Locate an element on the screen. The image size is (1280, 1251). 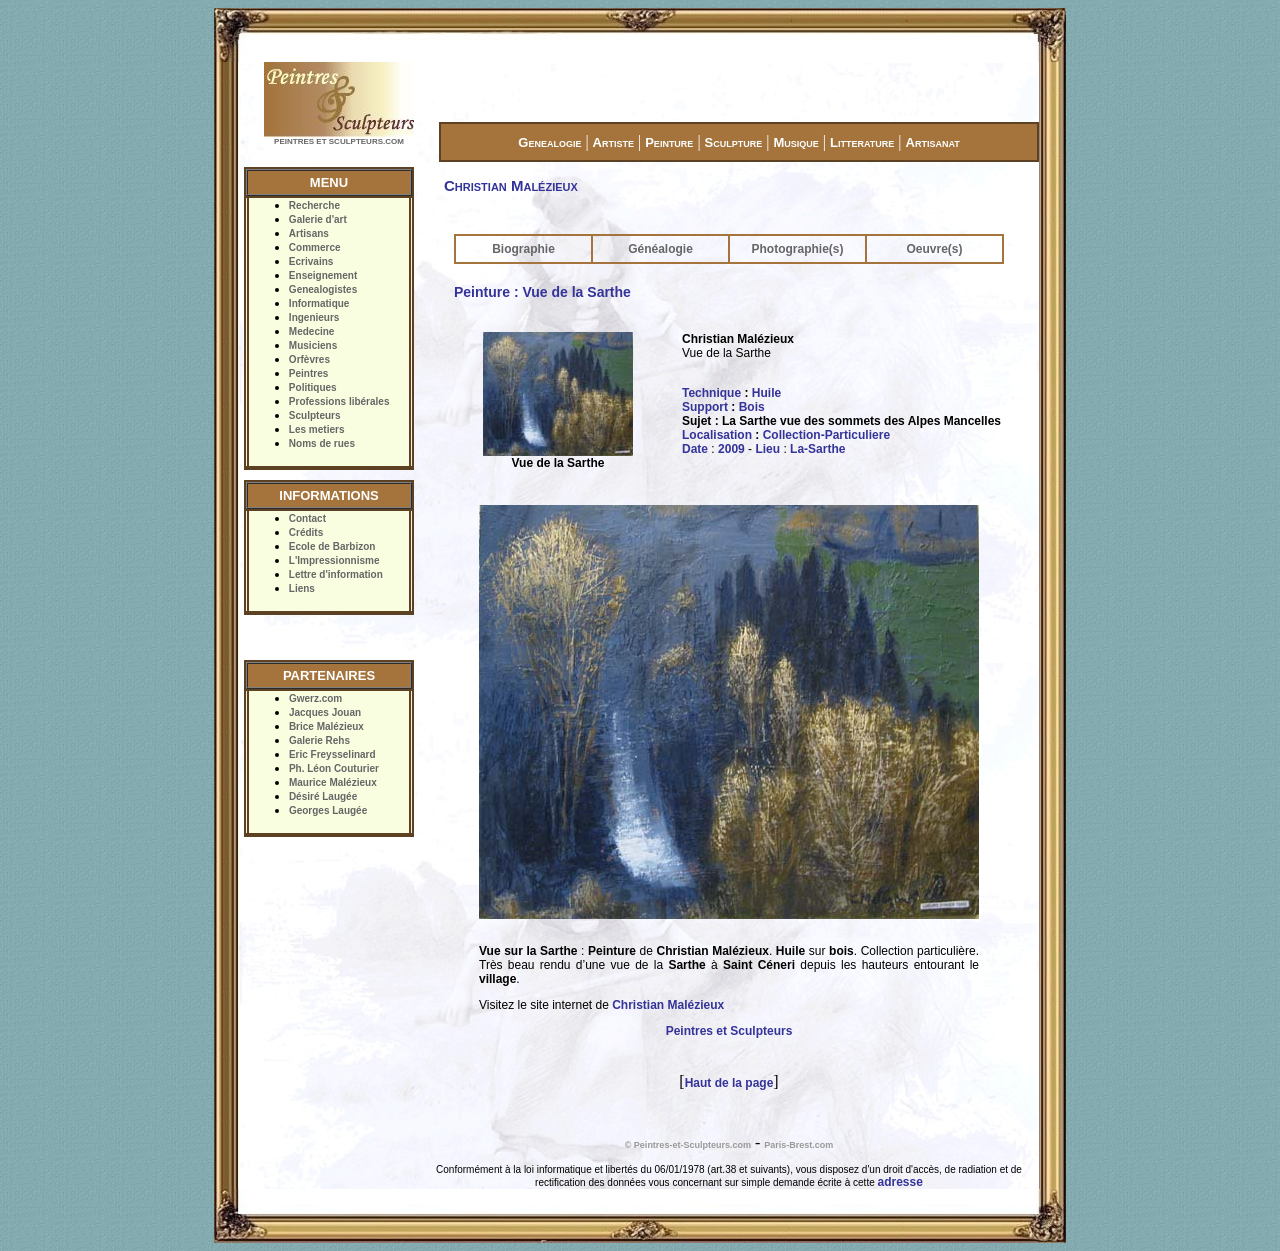
Généalogie is located at coordinates (660, 249).